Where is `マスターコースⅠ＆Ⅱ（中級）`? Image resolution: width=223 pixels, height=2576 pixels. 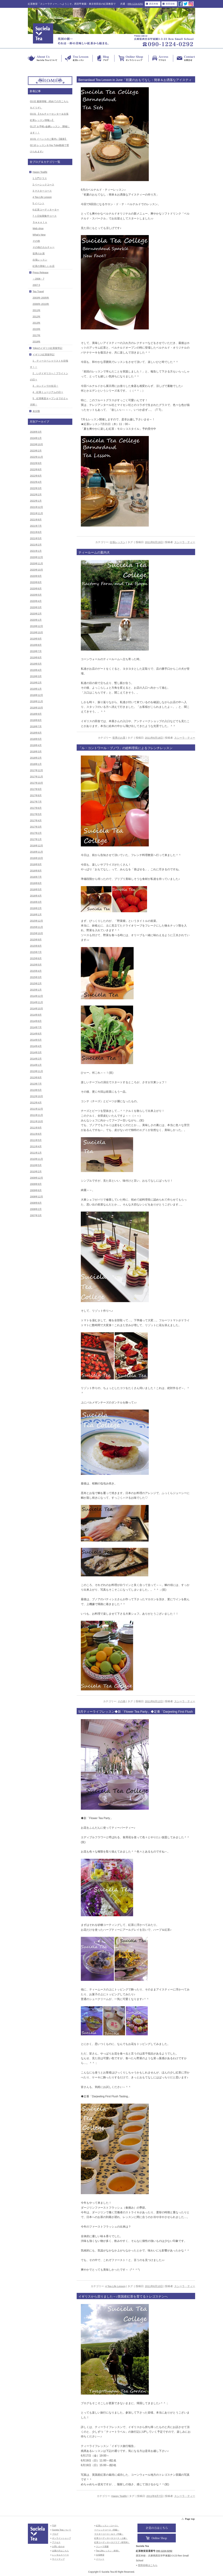 マスターコースⅠ＆Ⅱ（中級） is located at coordinates (109, 2534).